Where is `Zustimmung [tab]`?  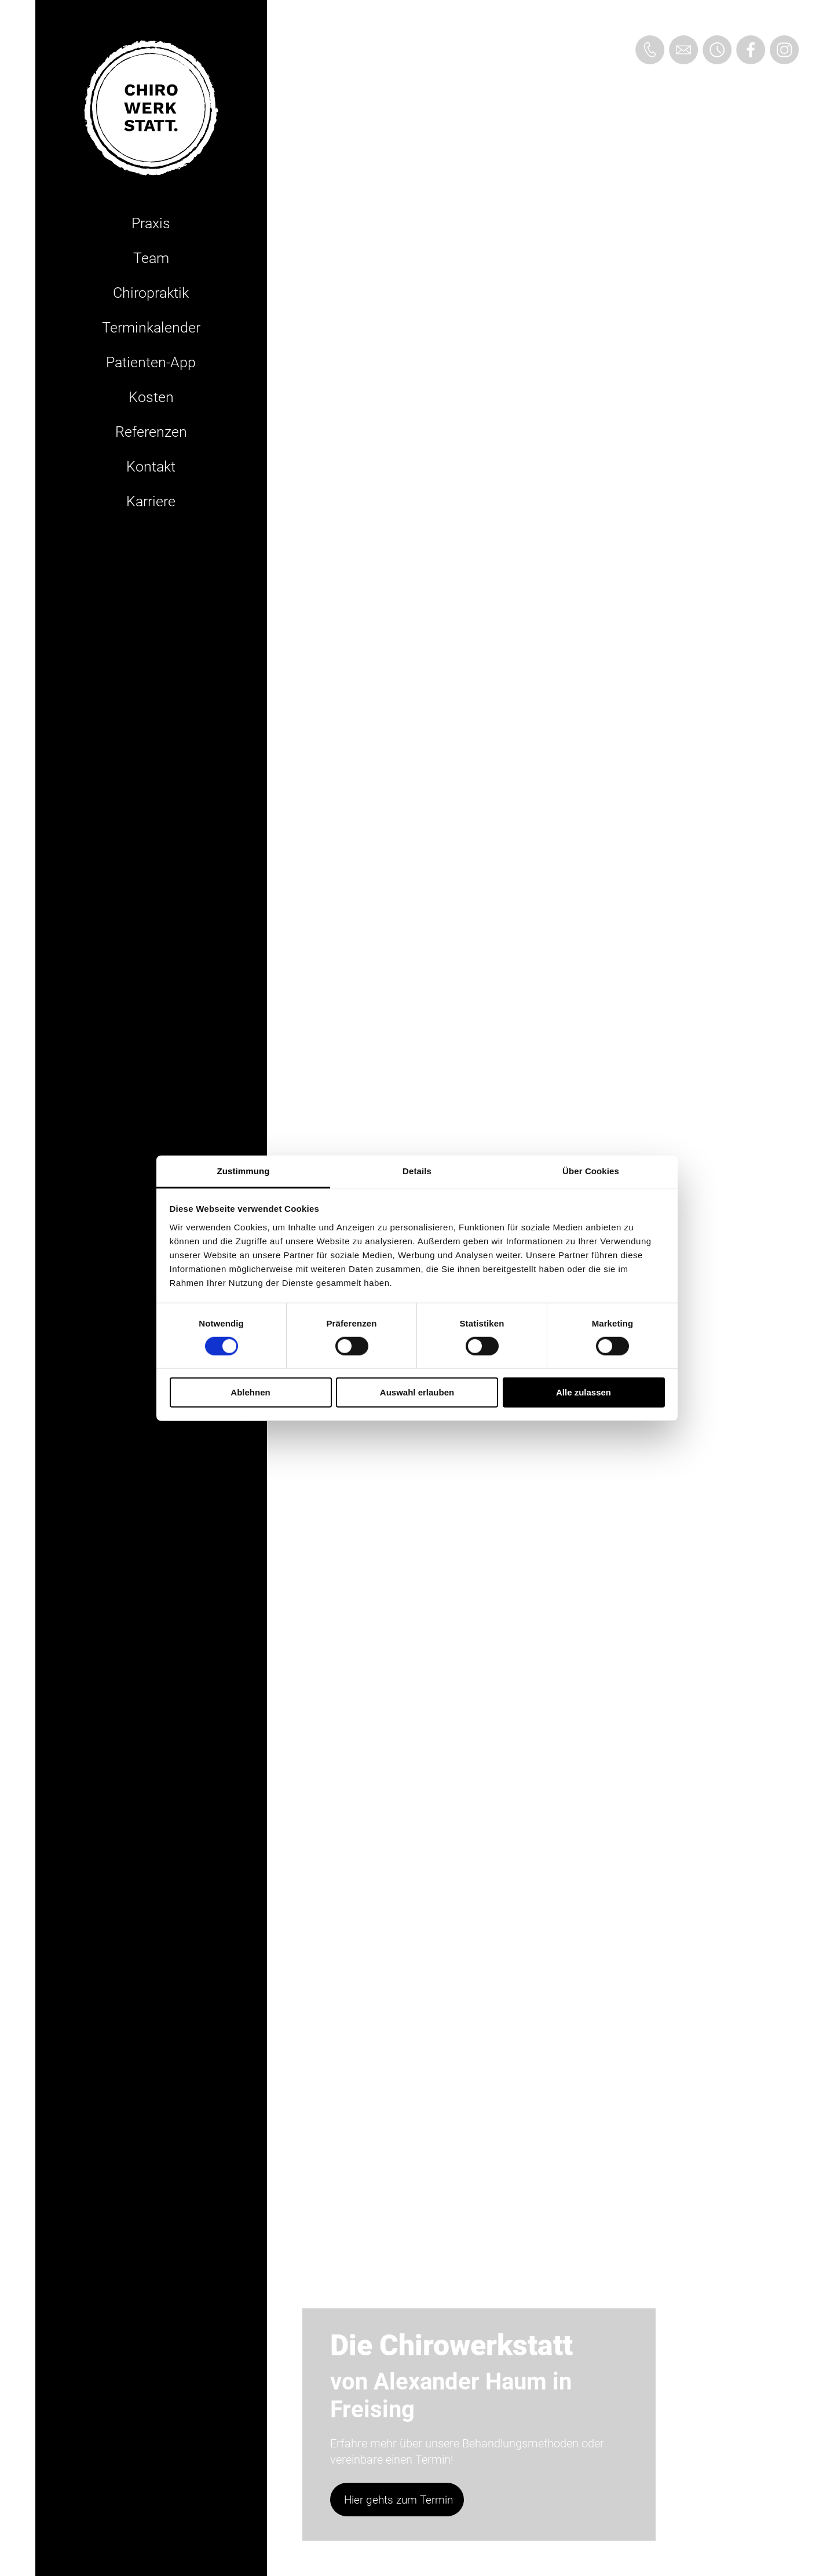
Zustimmung [tab] is located at coordinates (243, 1170).